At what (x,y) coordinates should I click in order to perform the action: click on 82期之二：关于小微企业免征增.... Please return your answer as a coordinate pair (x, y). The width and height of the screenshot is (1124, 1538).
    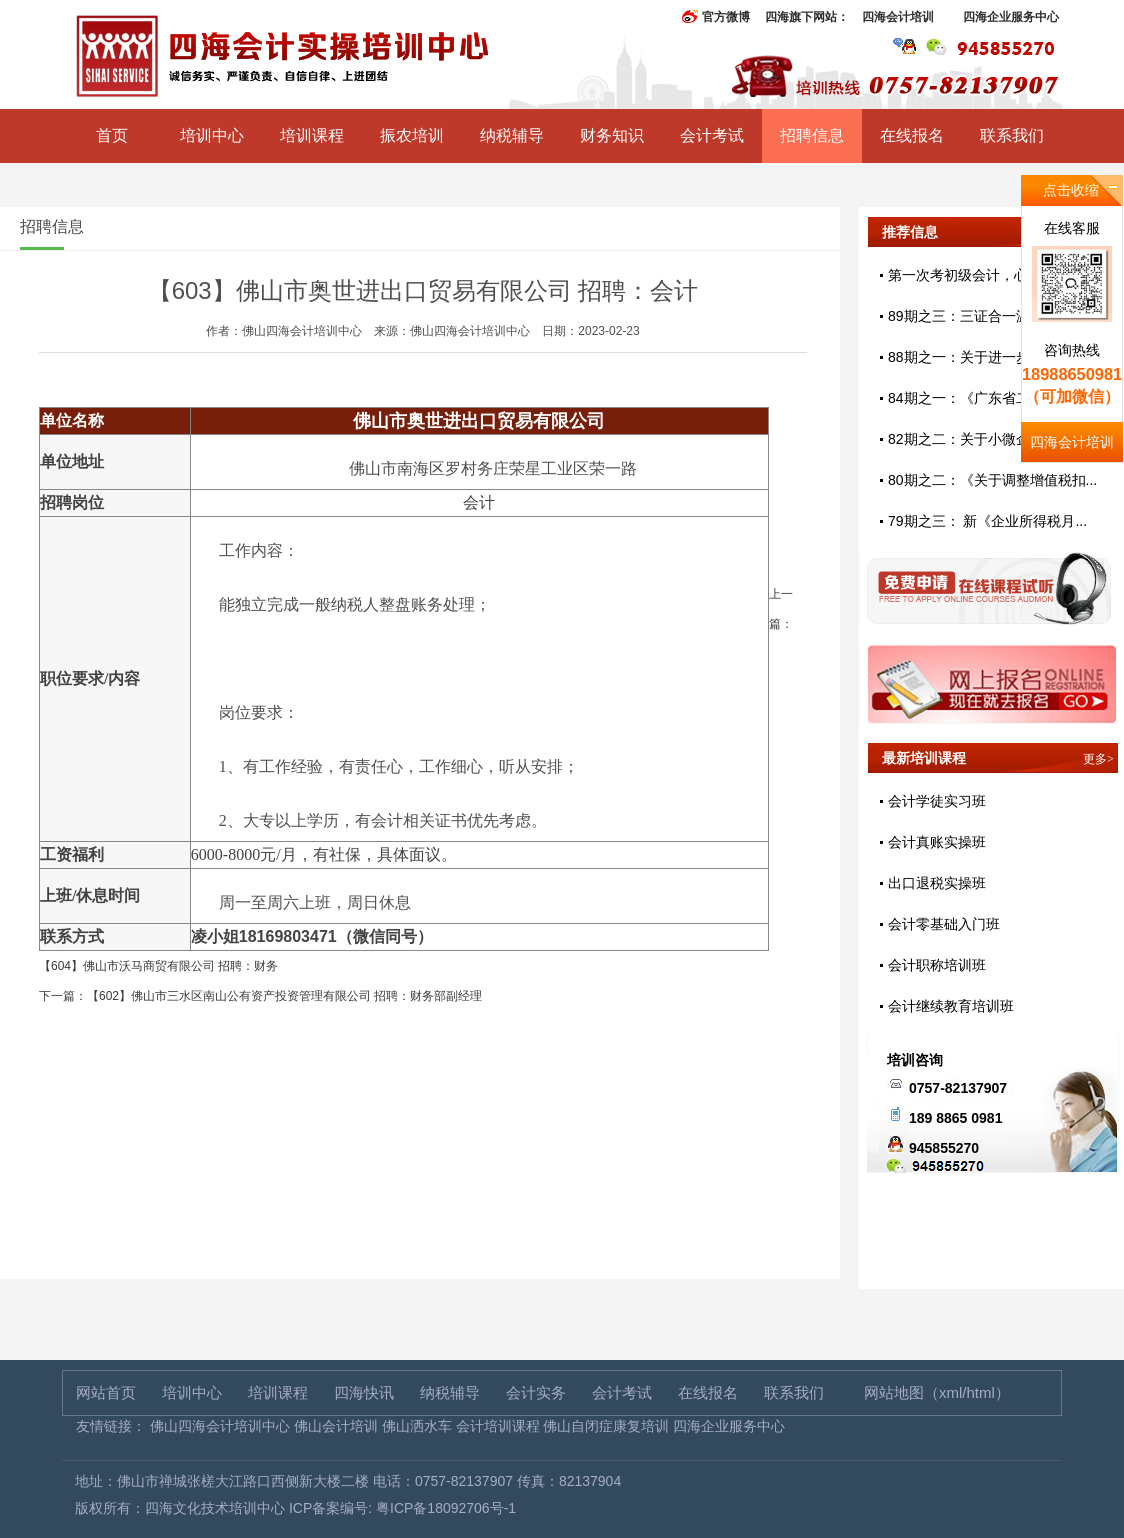
    Looking at the image, I should click on (992, 439).